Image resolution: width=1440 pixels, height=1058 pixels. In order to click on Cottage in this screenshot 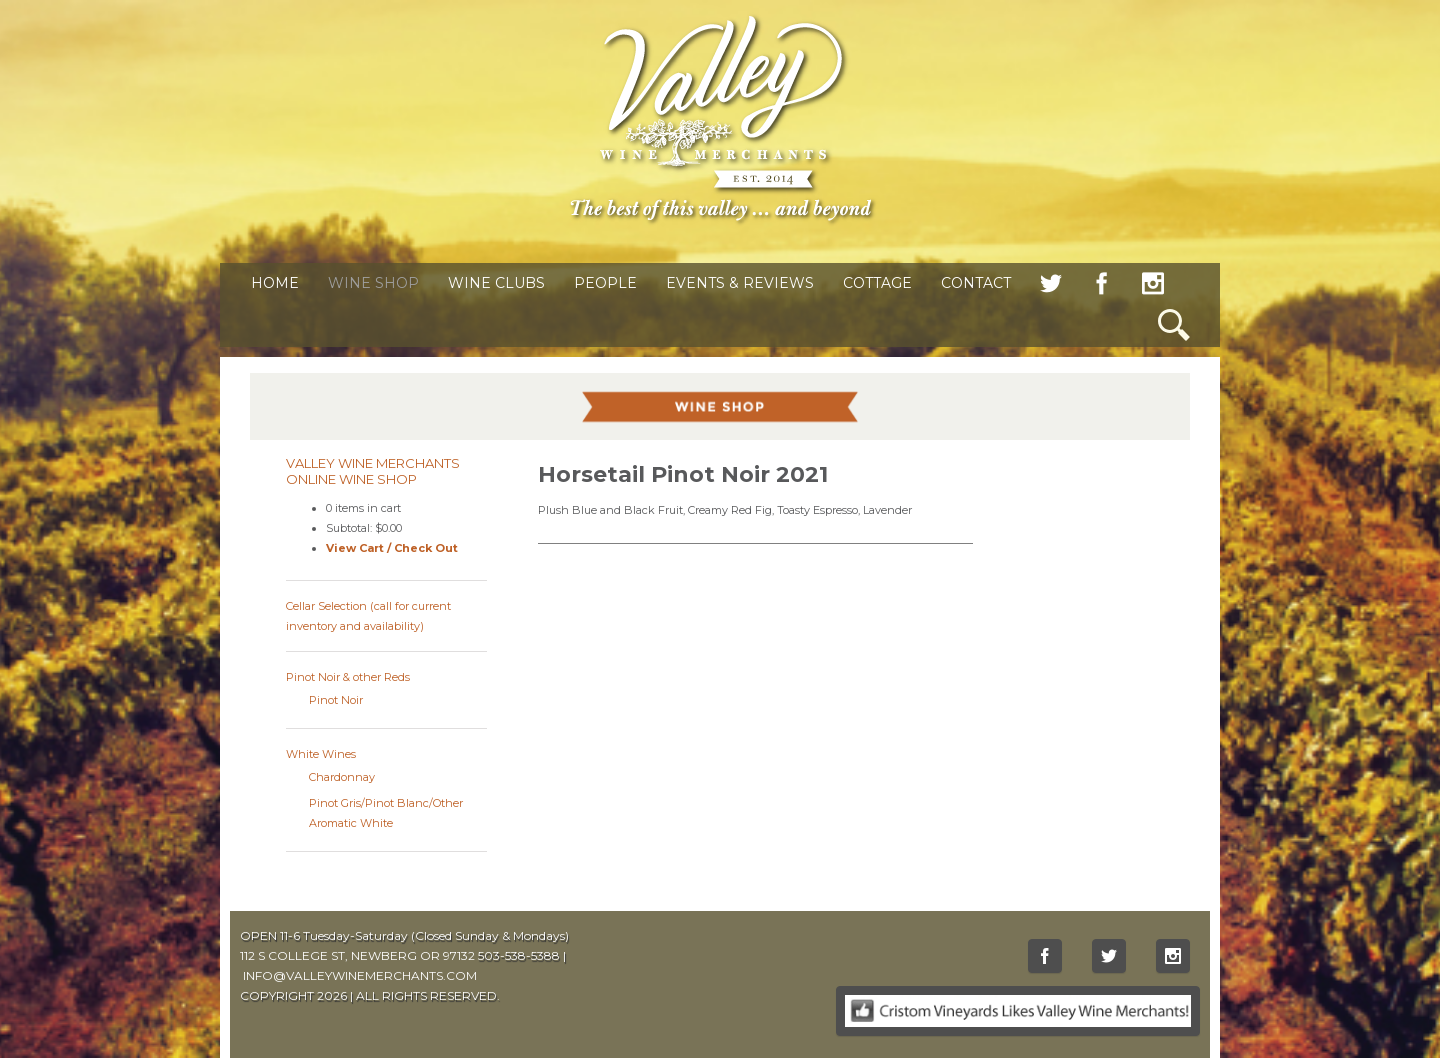, I will do `click(877, 283)`.